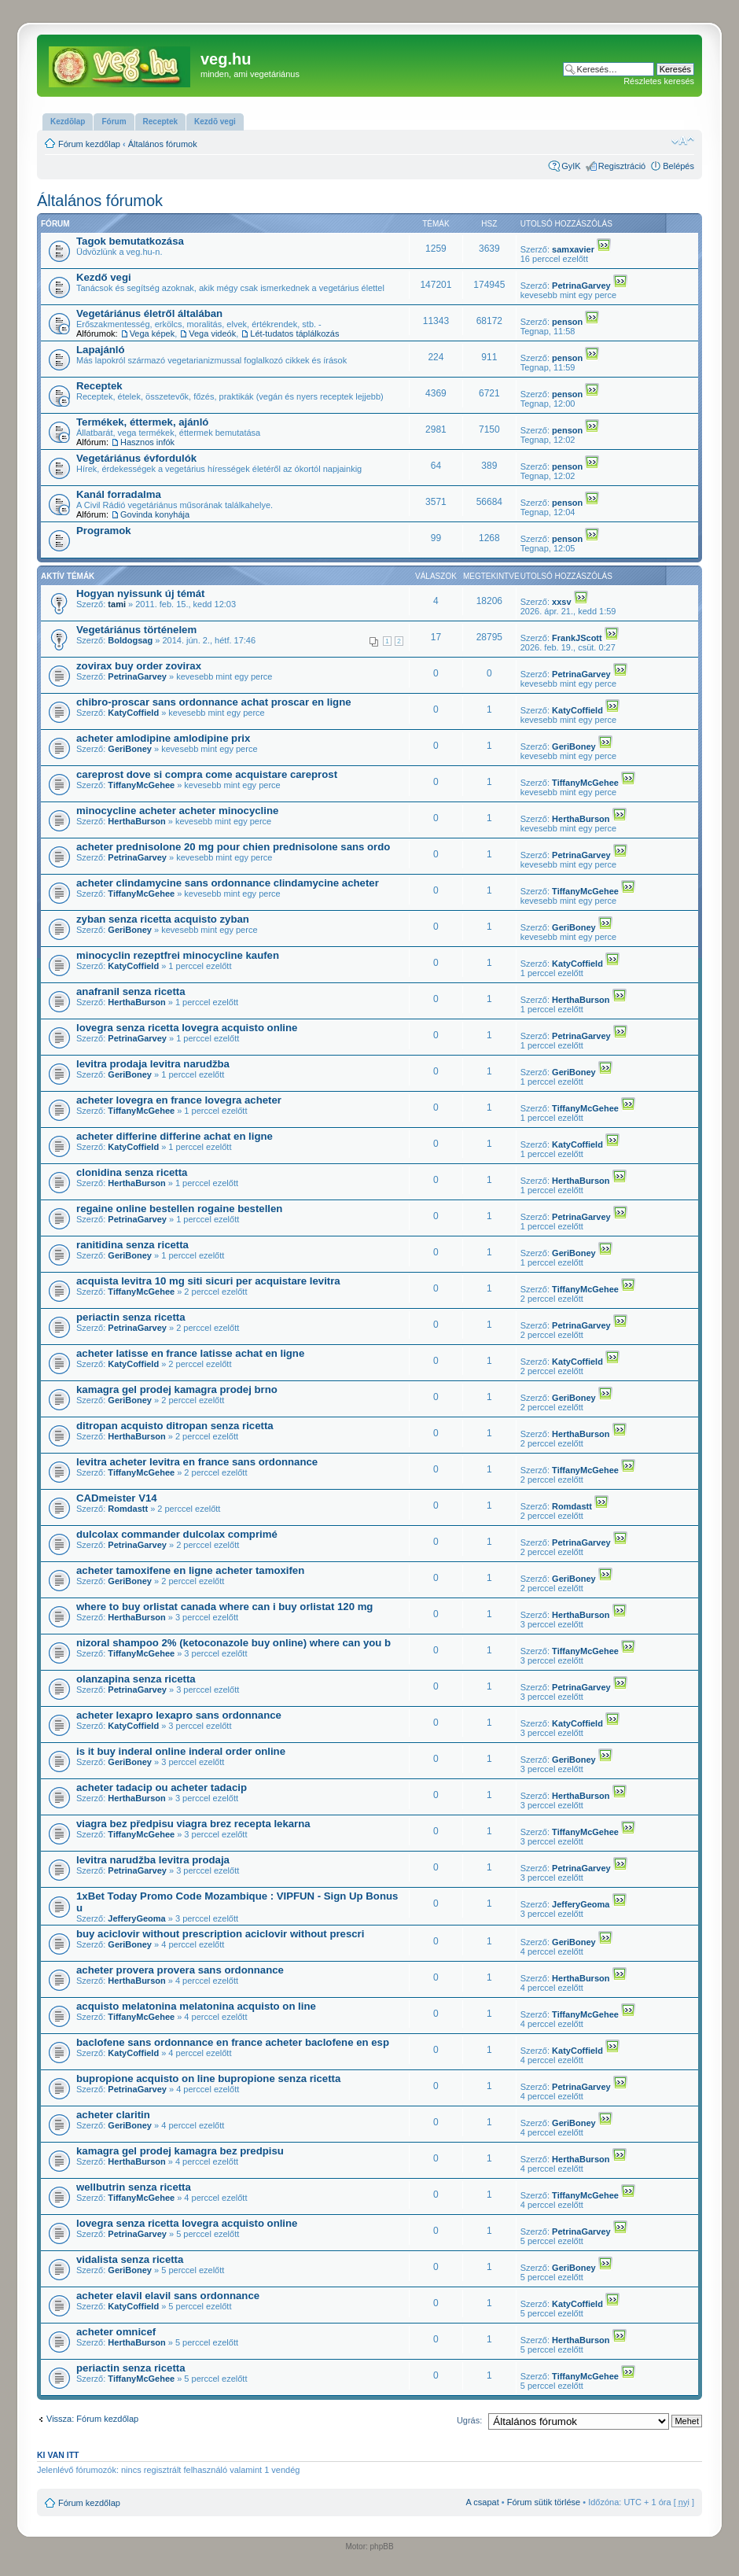 The image size is (739, 2576). Describe the element at coordinates (190, 1570) in the screenshot. I see `acheter tamoxifene en ligne acheter tamoxifen` at that location.